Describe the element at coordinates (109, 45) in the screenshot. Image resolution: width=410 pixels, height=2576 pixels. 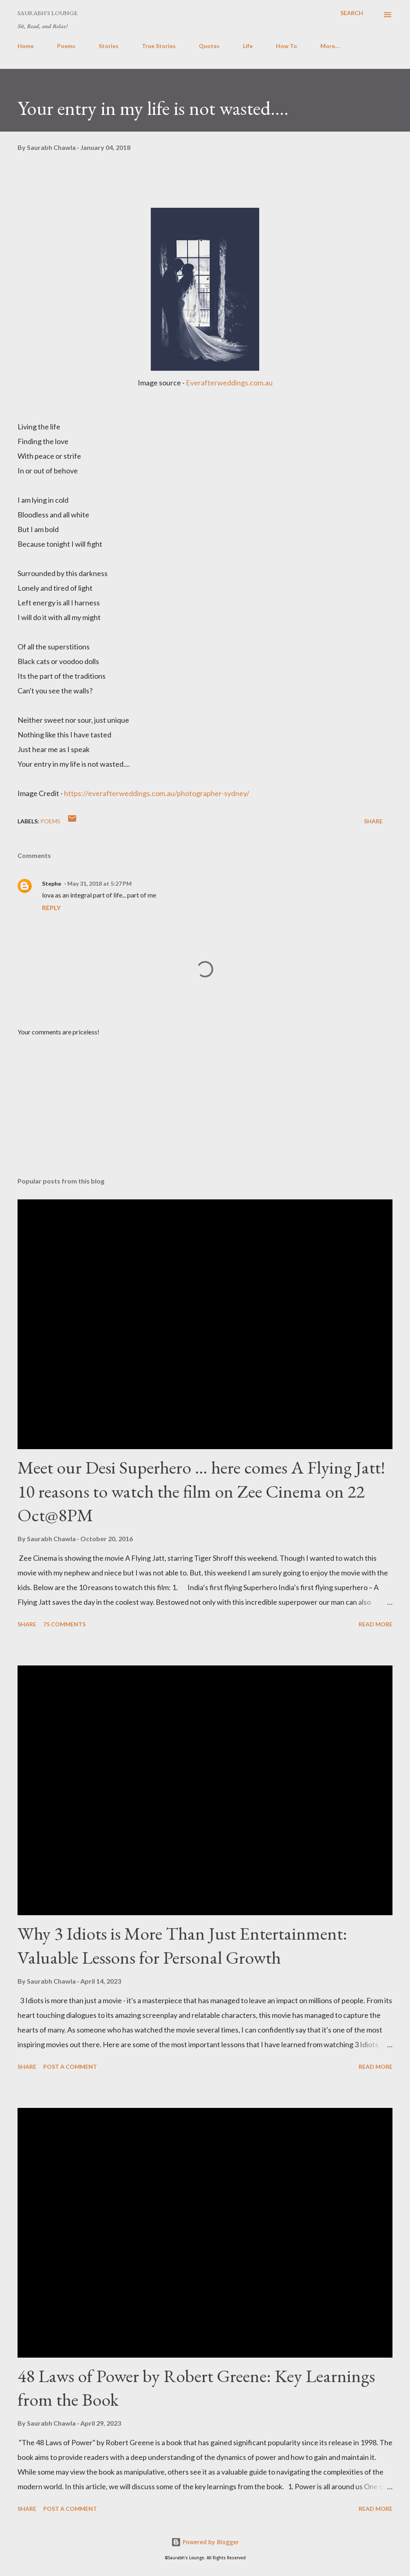
I see `Stories` at that location.